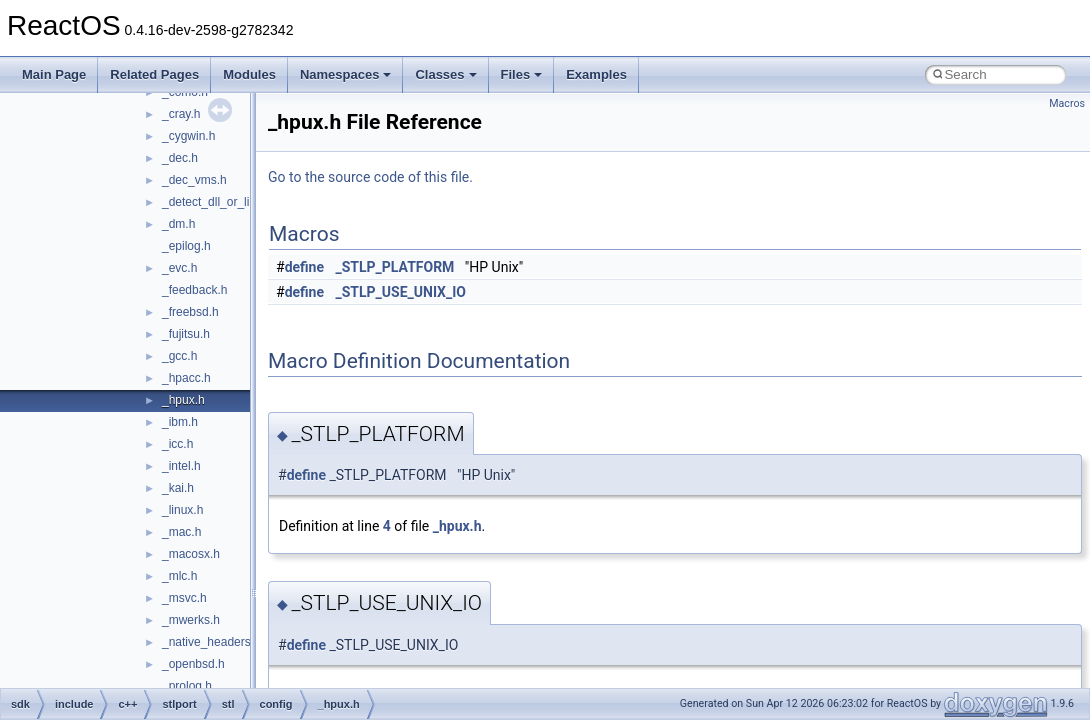 This screenshot has width=1090, height=720. What do you see at coordinates (179, 576) in the screenshot?
I see `_mlc.h` at bounding box center [179, 576].